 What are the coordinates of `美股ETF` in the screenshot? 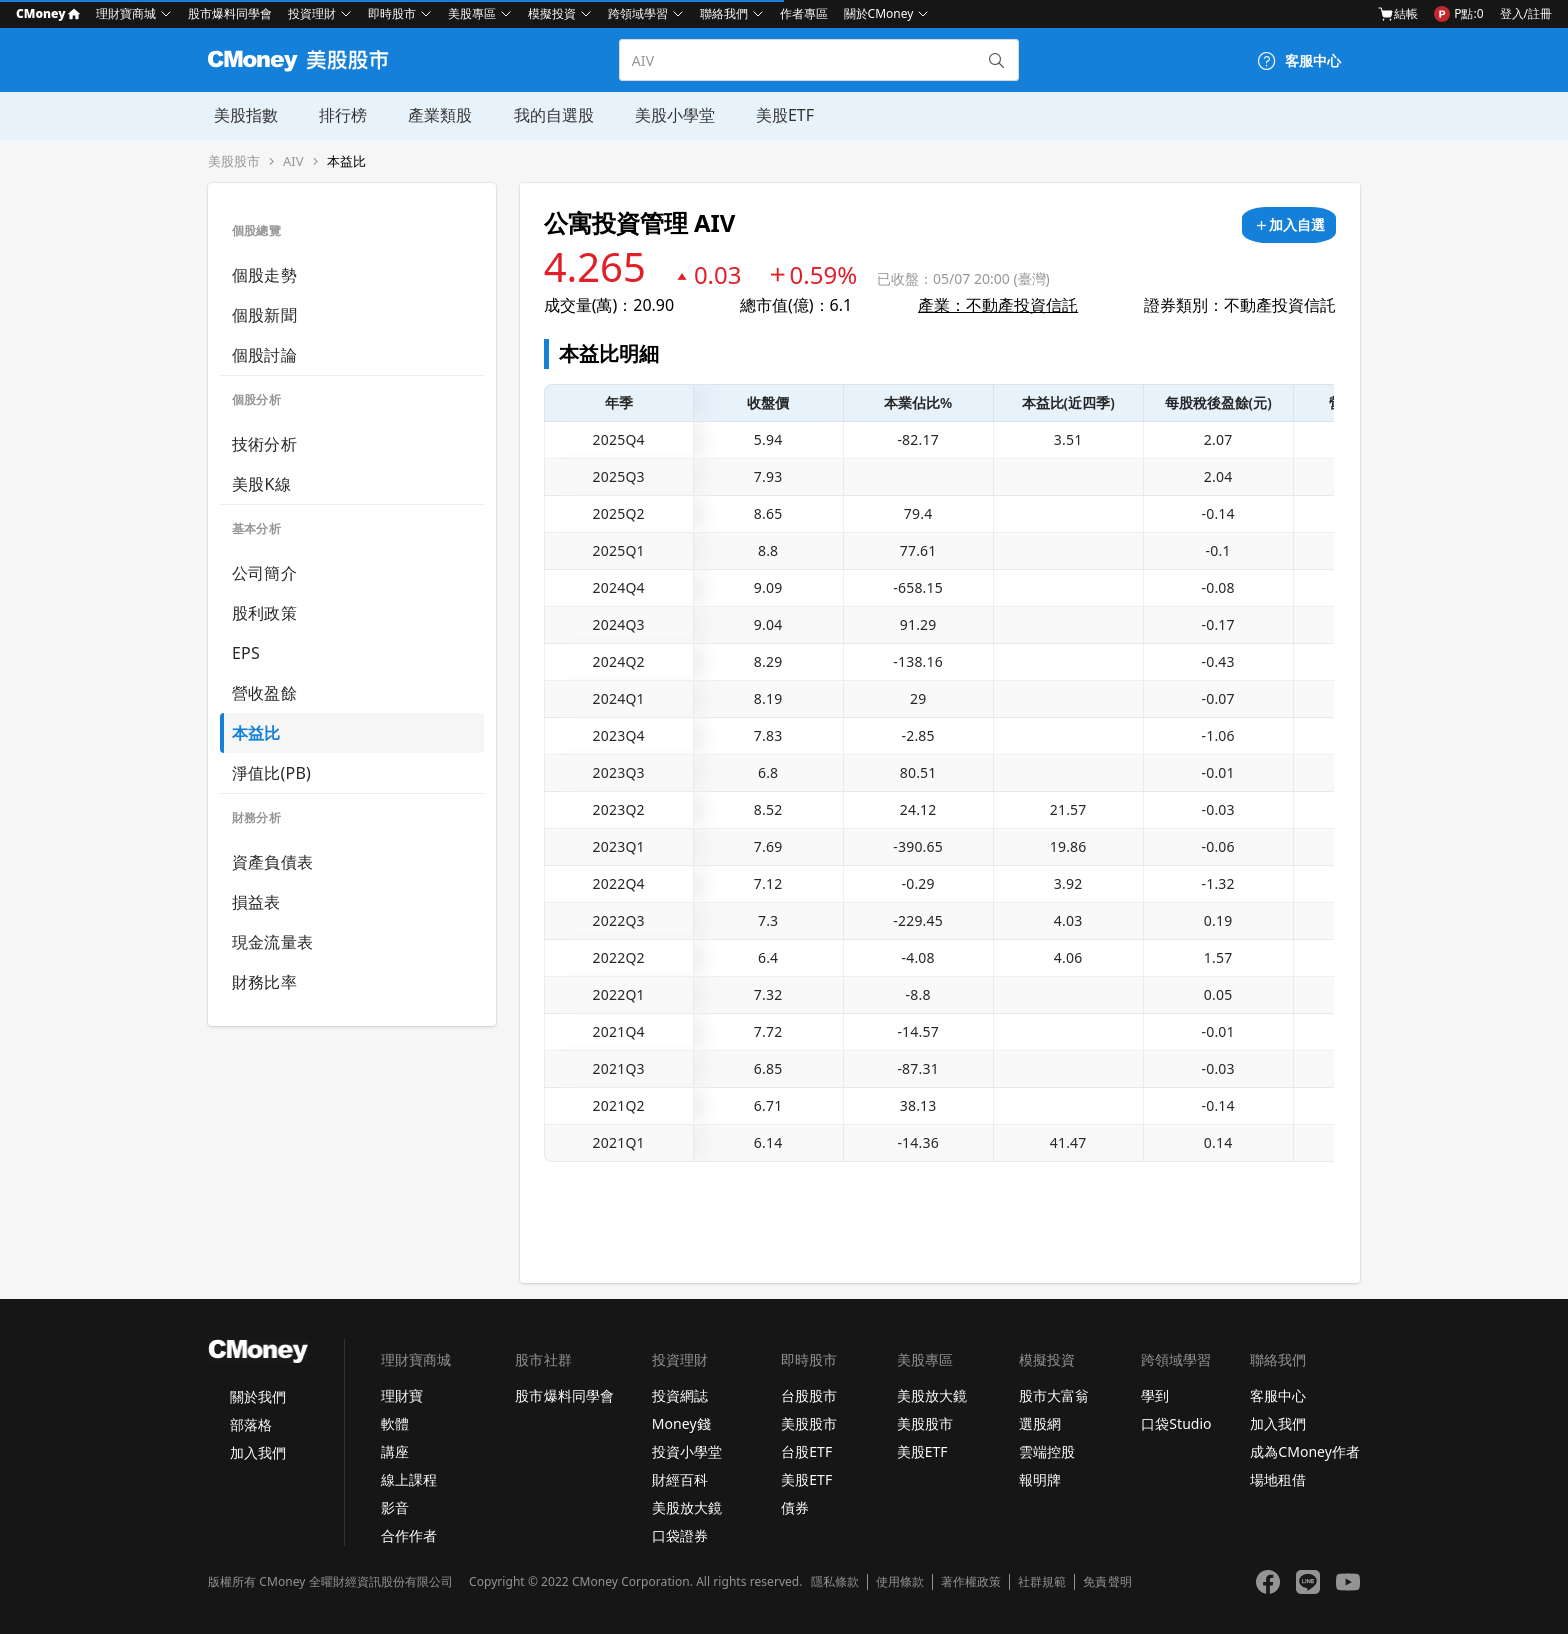 It's located at (773, 115).